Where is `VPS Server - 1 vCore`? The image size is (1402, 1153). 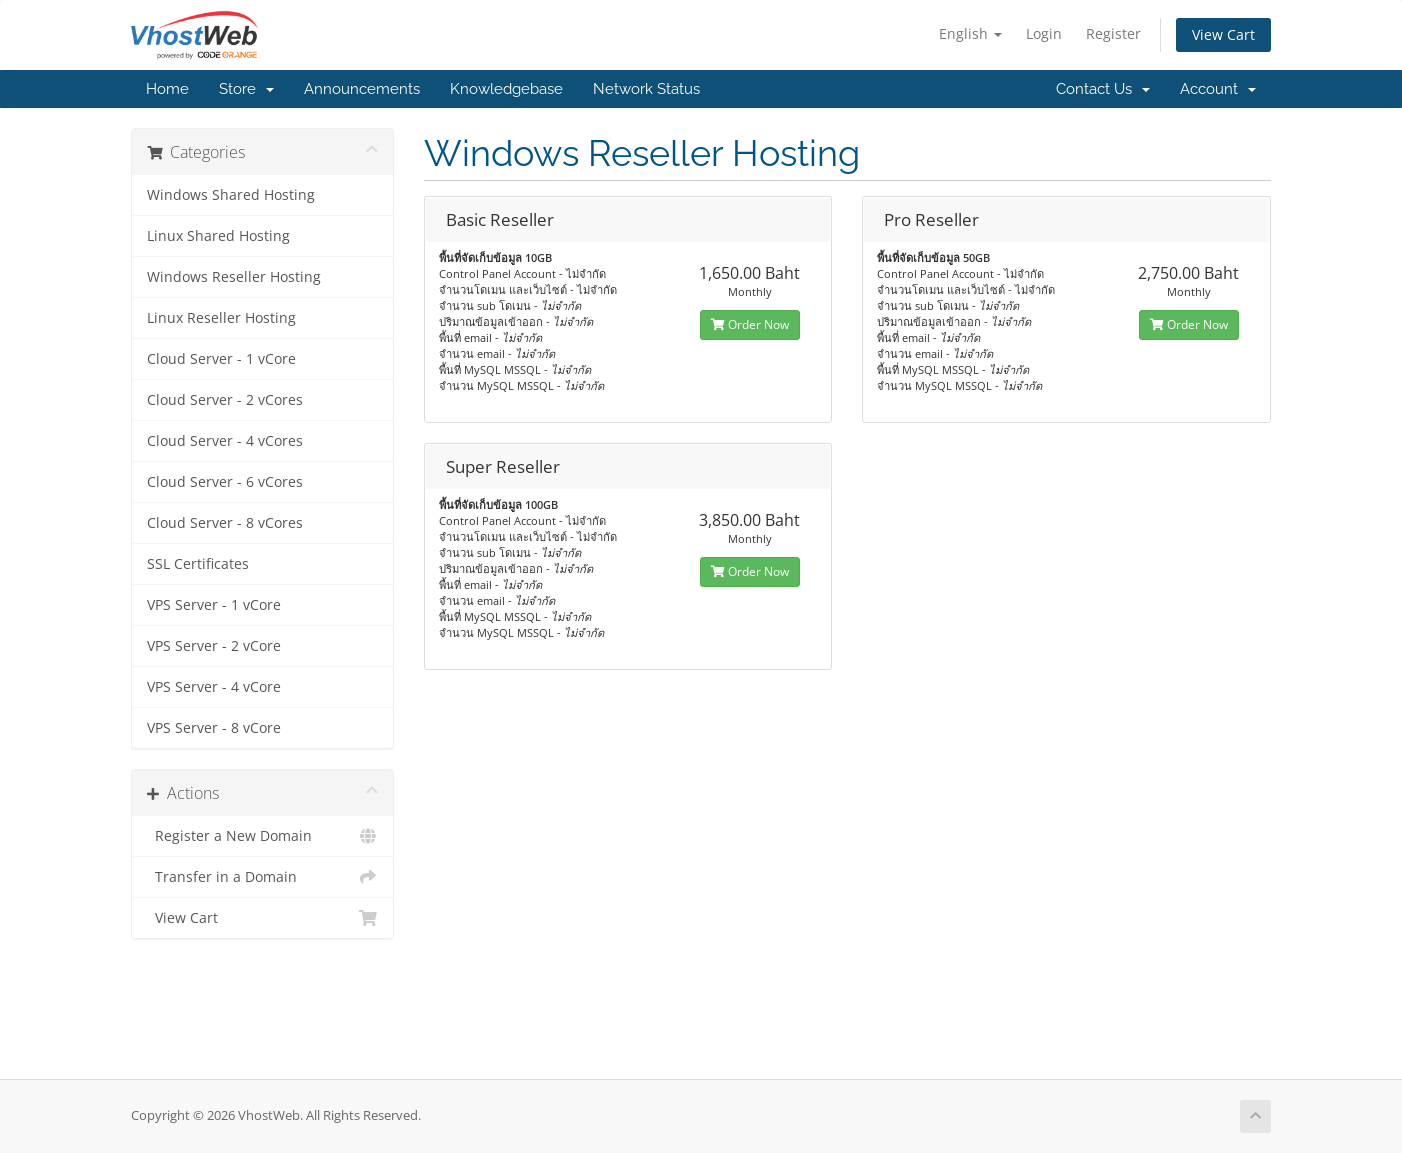
VPS Server - 1 vCore is located at coordinates (214, 605).